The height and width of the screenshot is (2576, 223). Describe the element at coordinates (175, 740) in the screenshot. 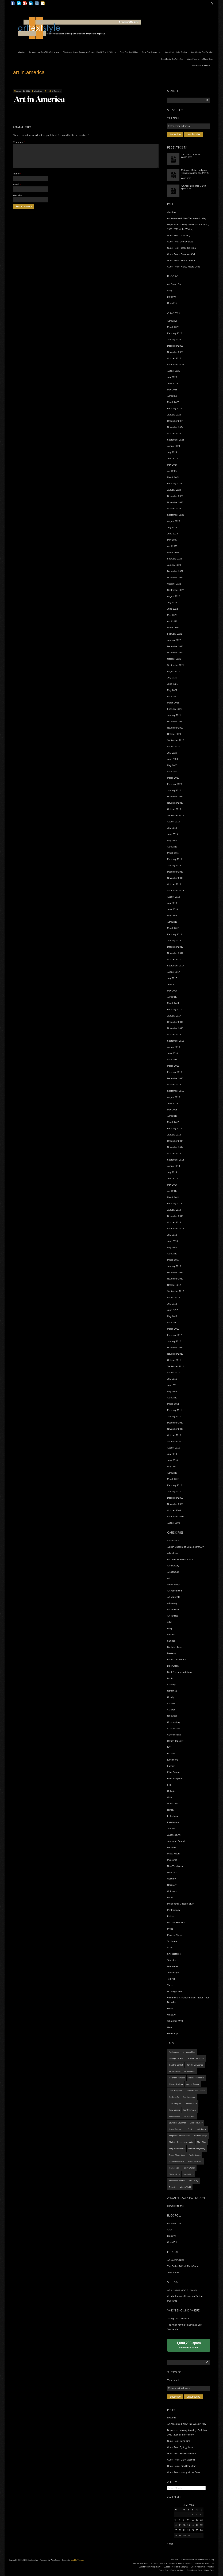

I see `September 2020` at that location.